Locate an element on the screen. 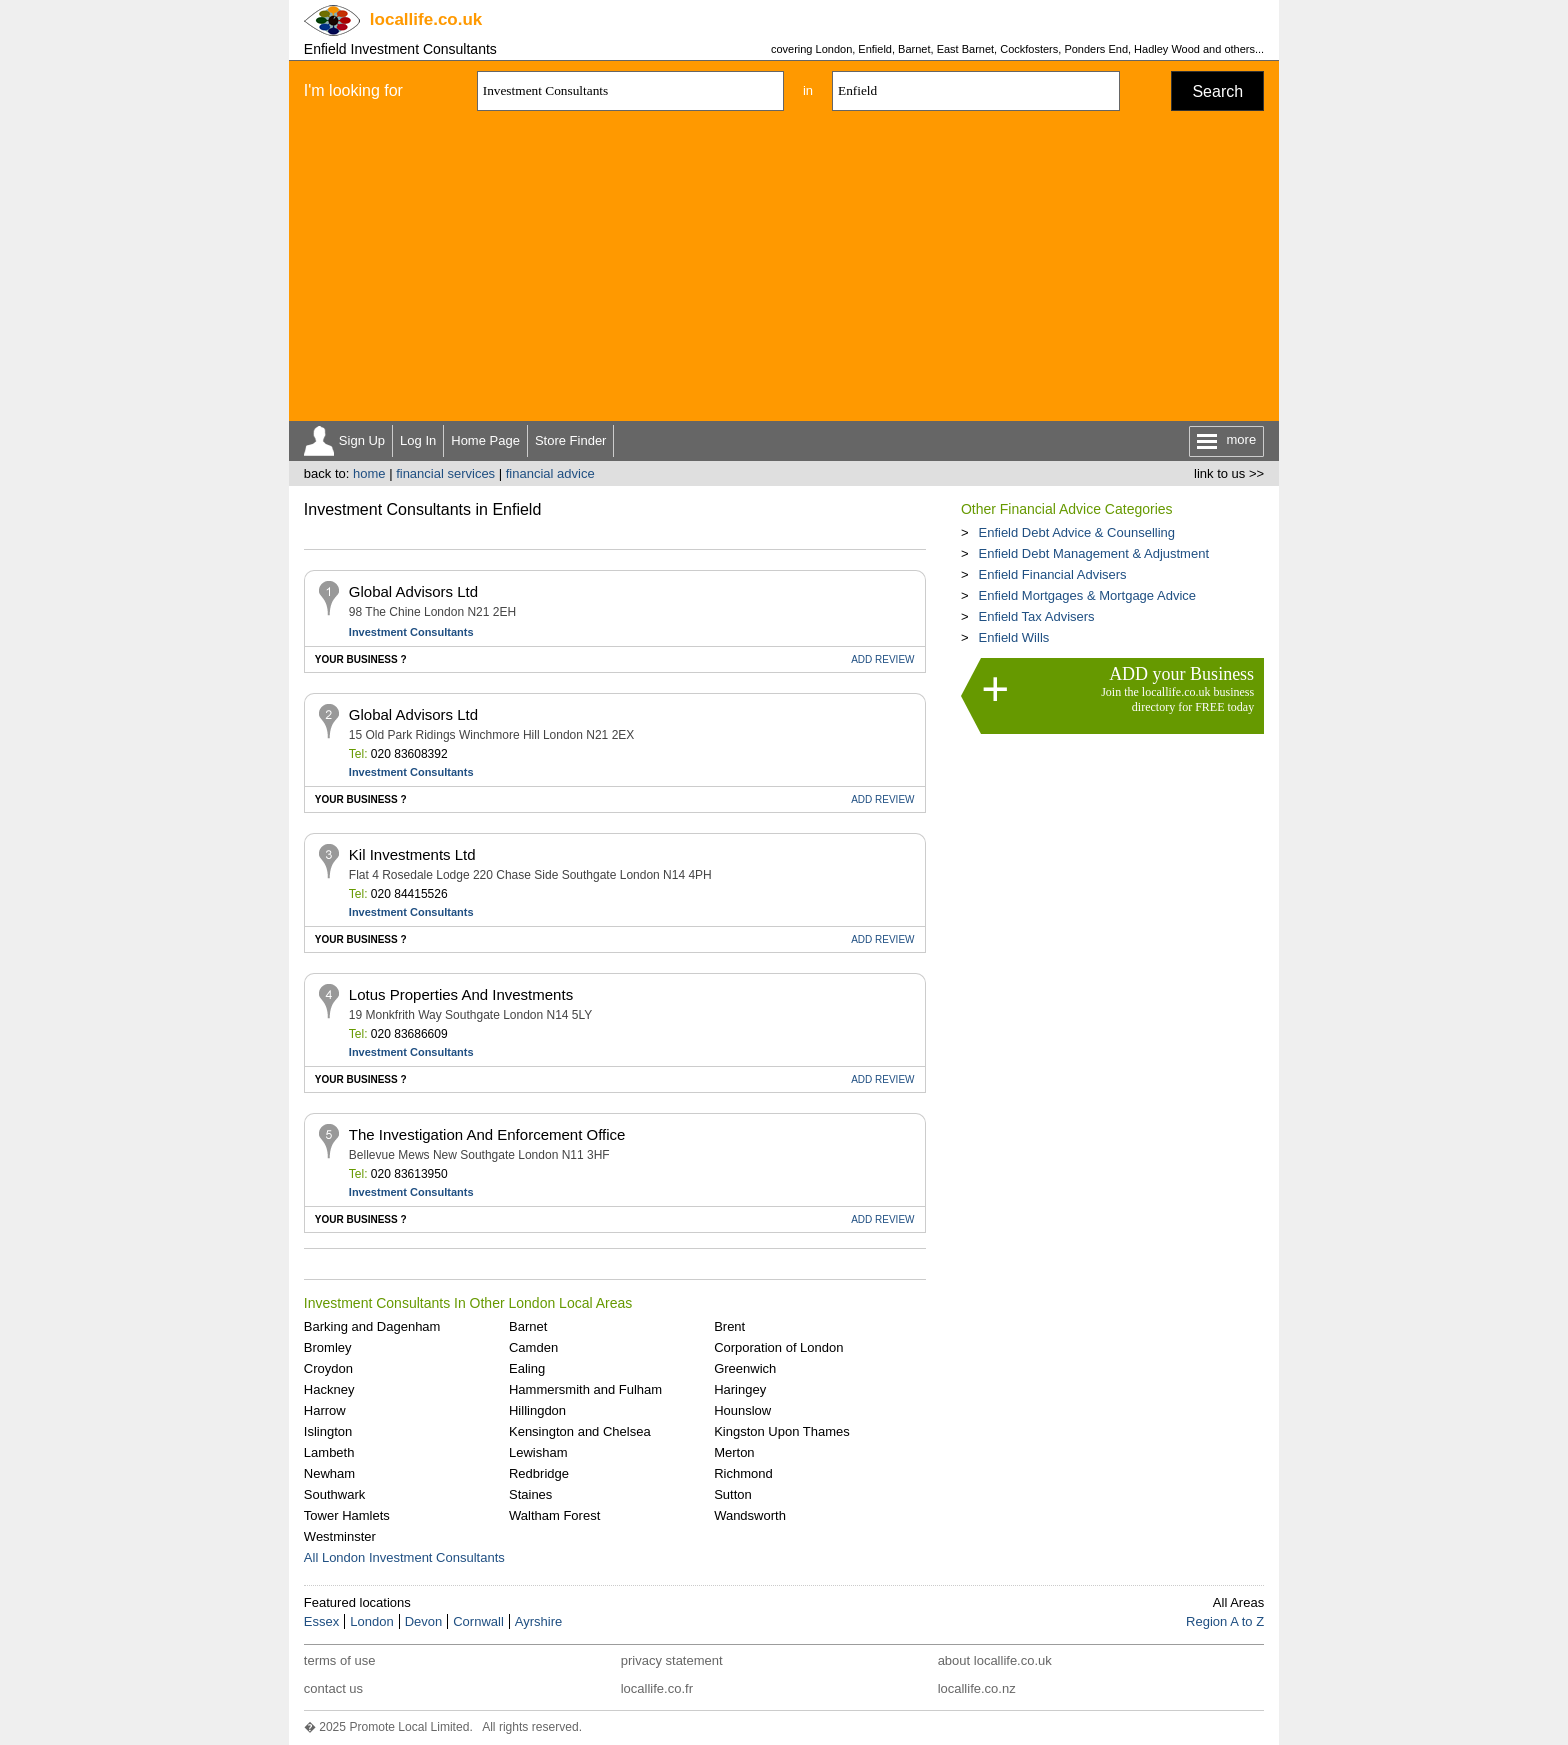 This screenshot has height=1745, width=1568. Log In is located at coordinates (418, 440).